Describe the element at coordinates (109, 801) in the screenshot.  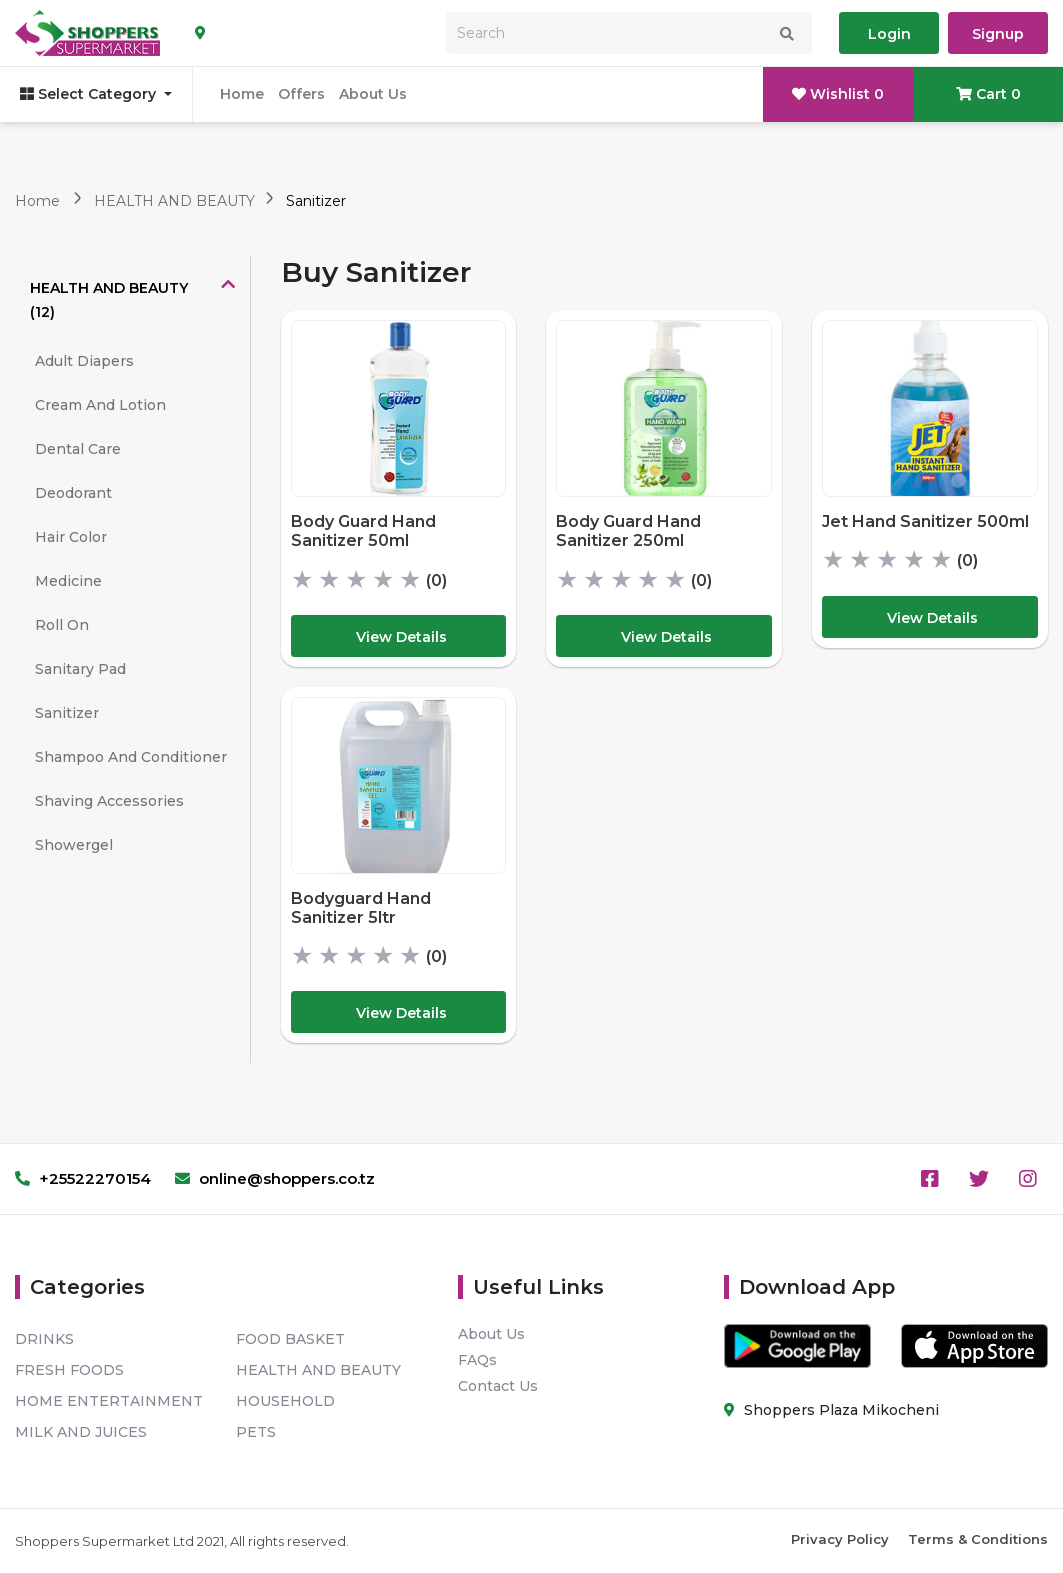
I see `Shaving Accessories` at that location.